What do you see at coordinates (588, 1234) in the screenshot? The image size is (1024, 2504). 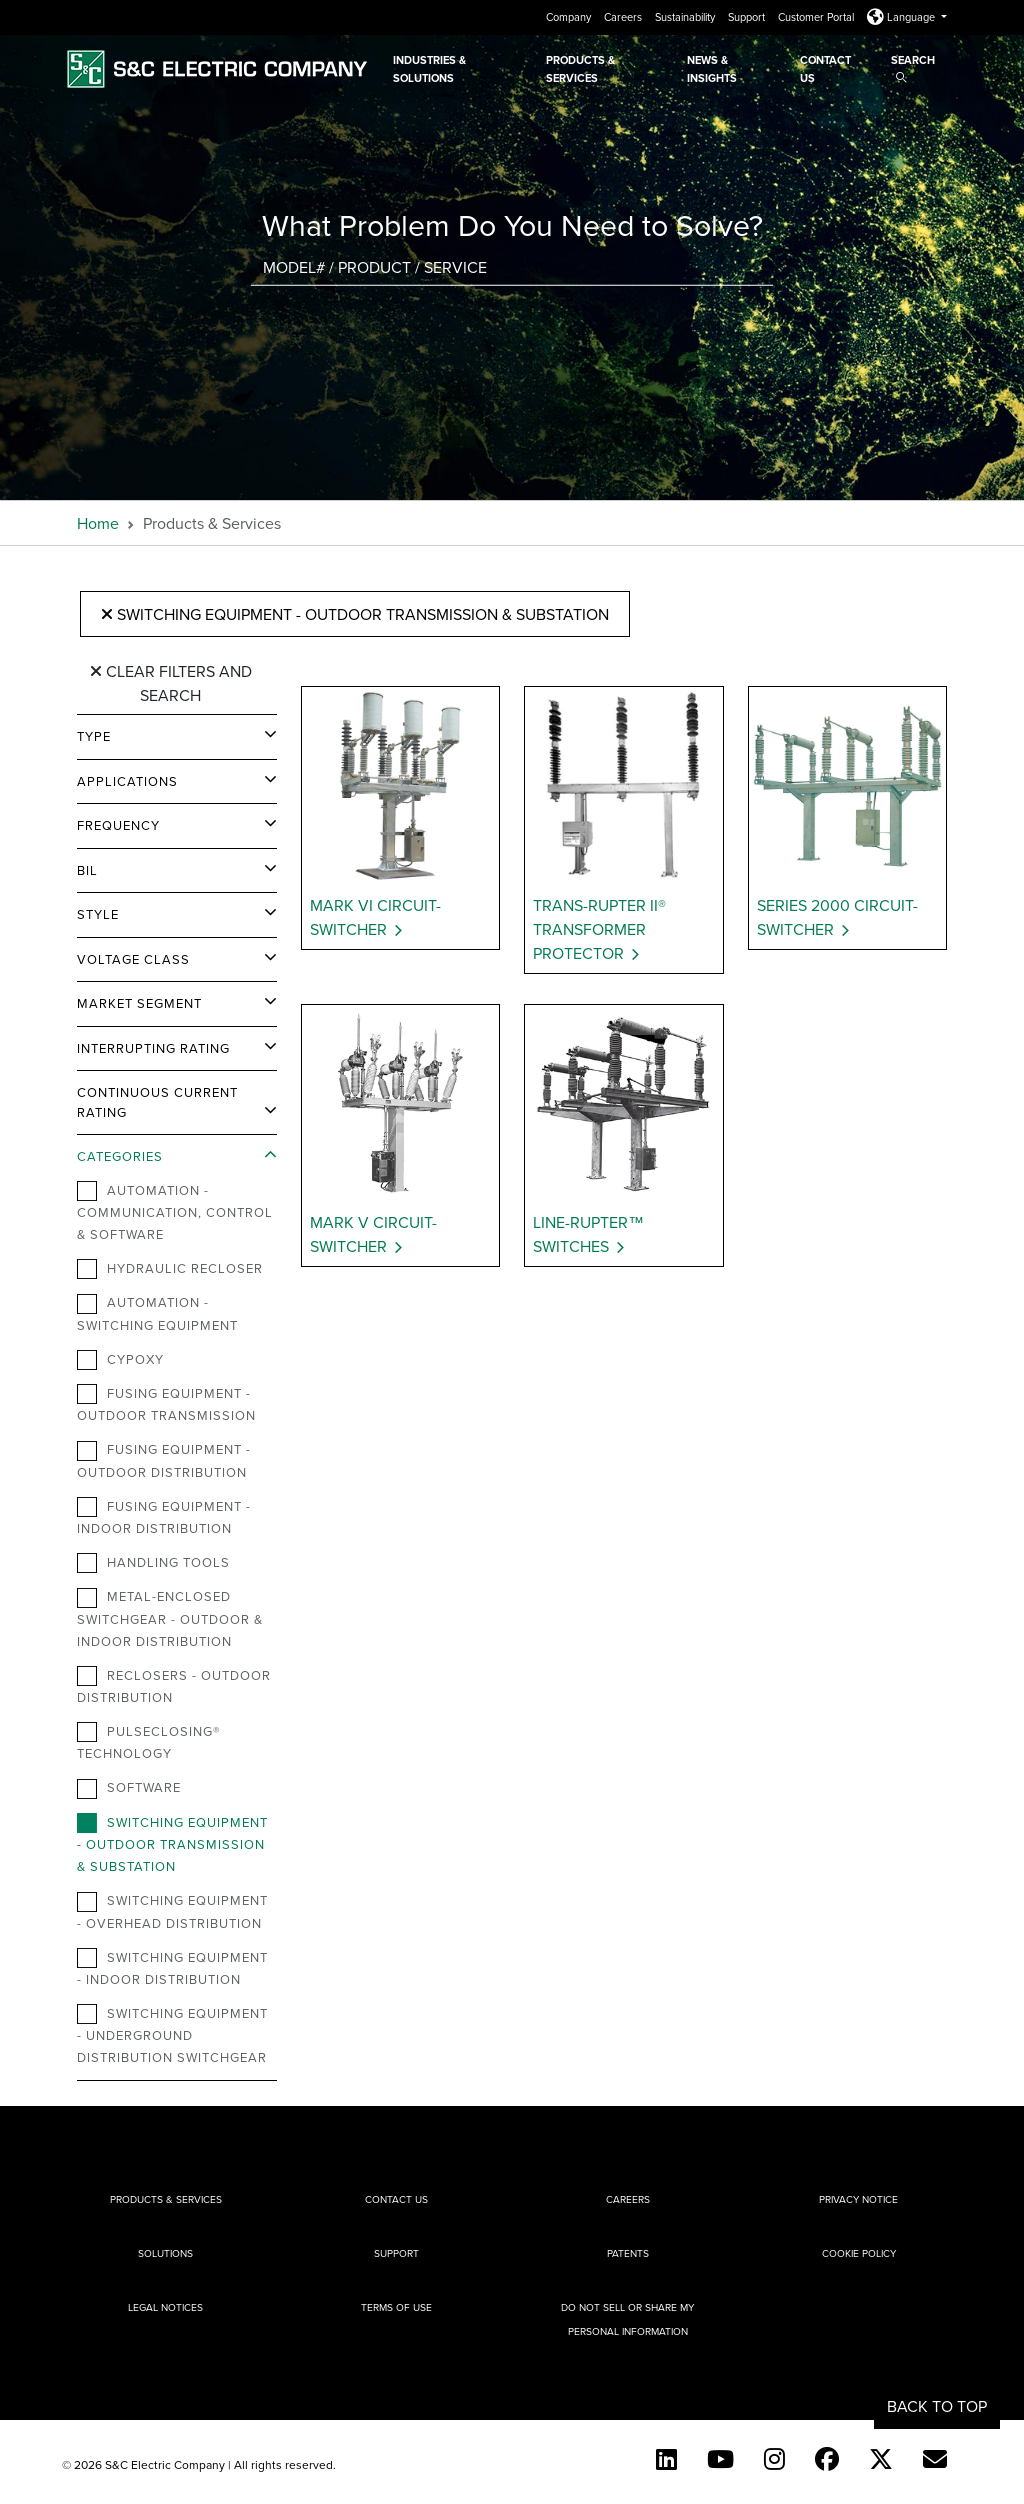 I see `Line-Rupter™ Switches` at bounding box center [588, 1234].